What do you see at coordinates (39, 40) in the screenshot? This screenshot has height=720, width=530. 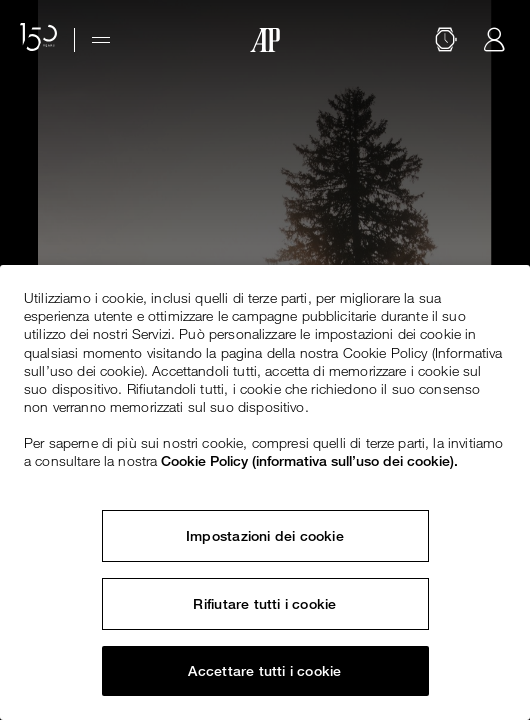 I see `[Il sito web per il 150° anniversario]` at bounding box center [39, 40].